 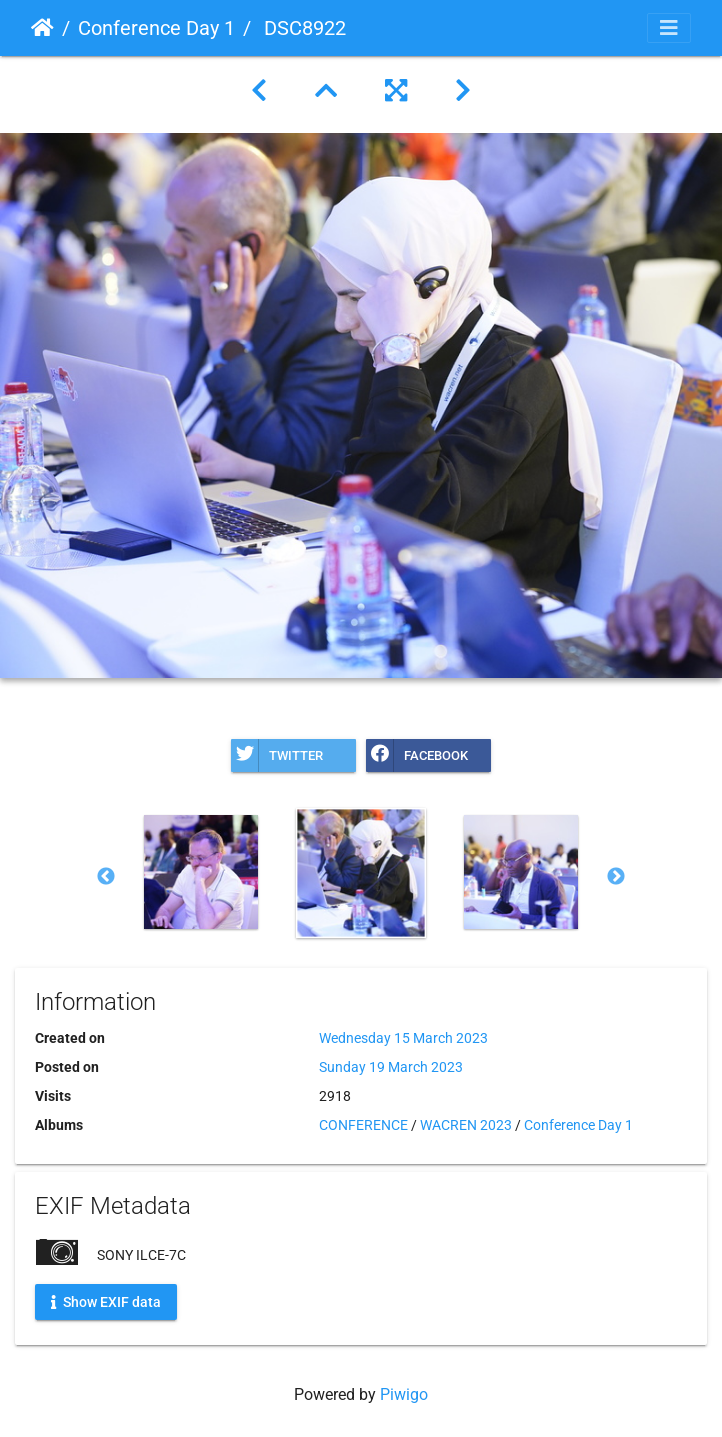 I want to click on Wednesday 15 March 2023, so click(x=403, y=1038).